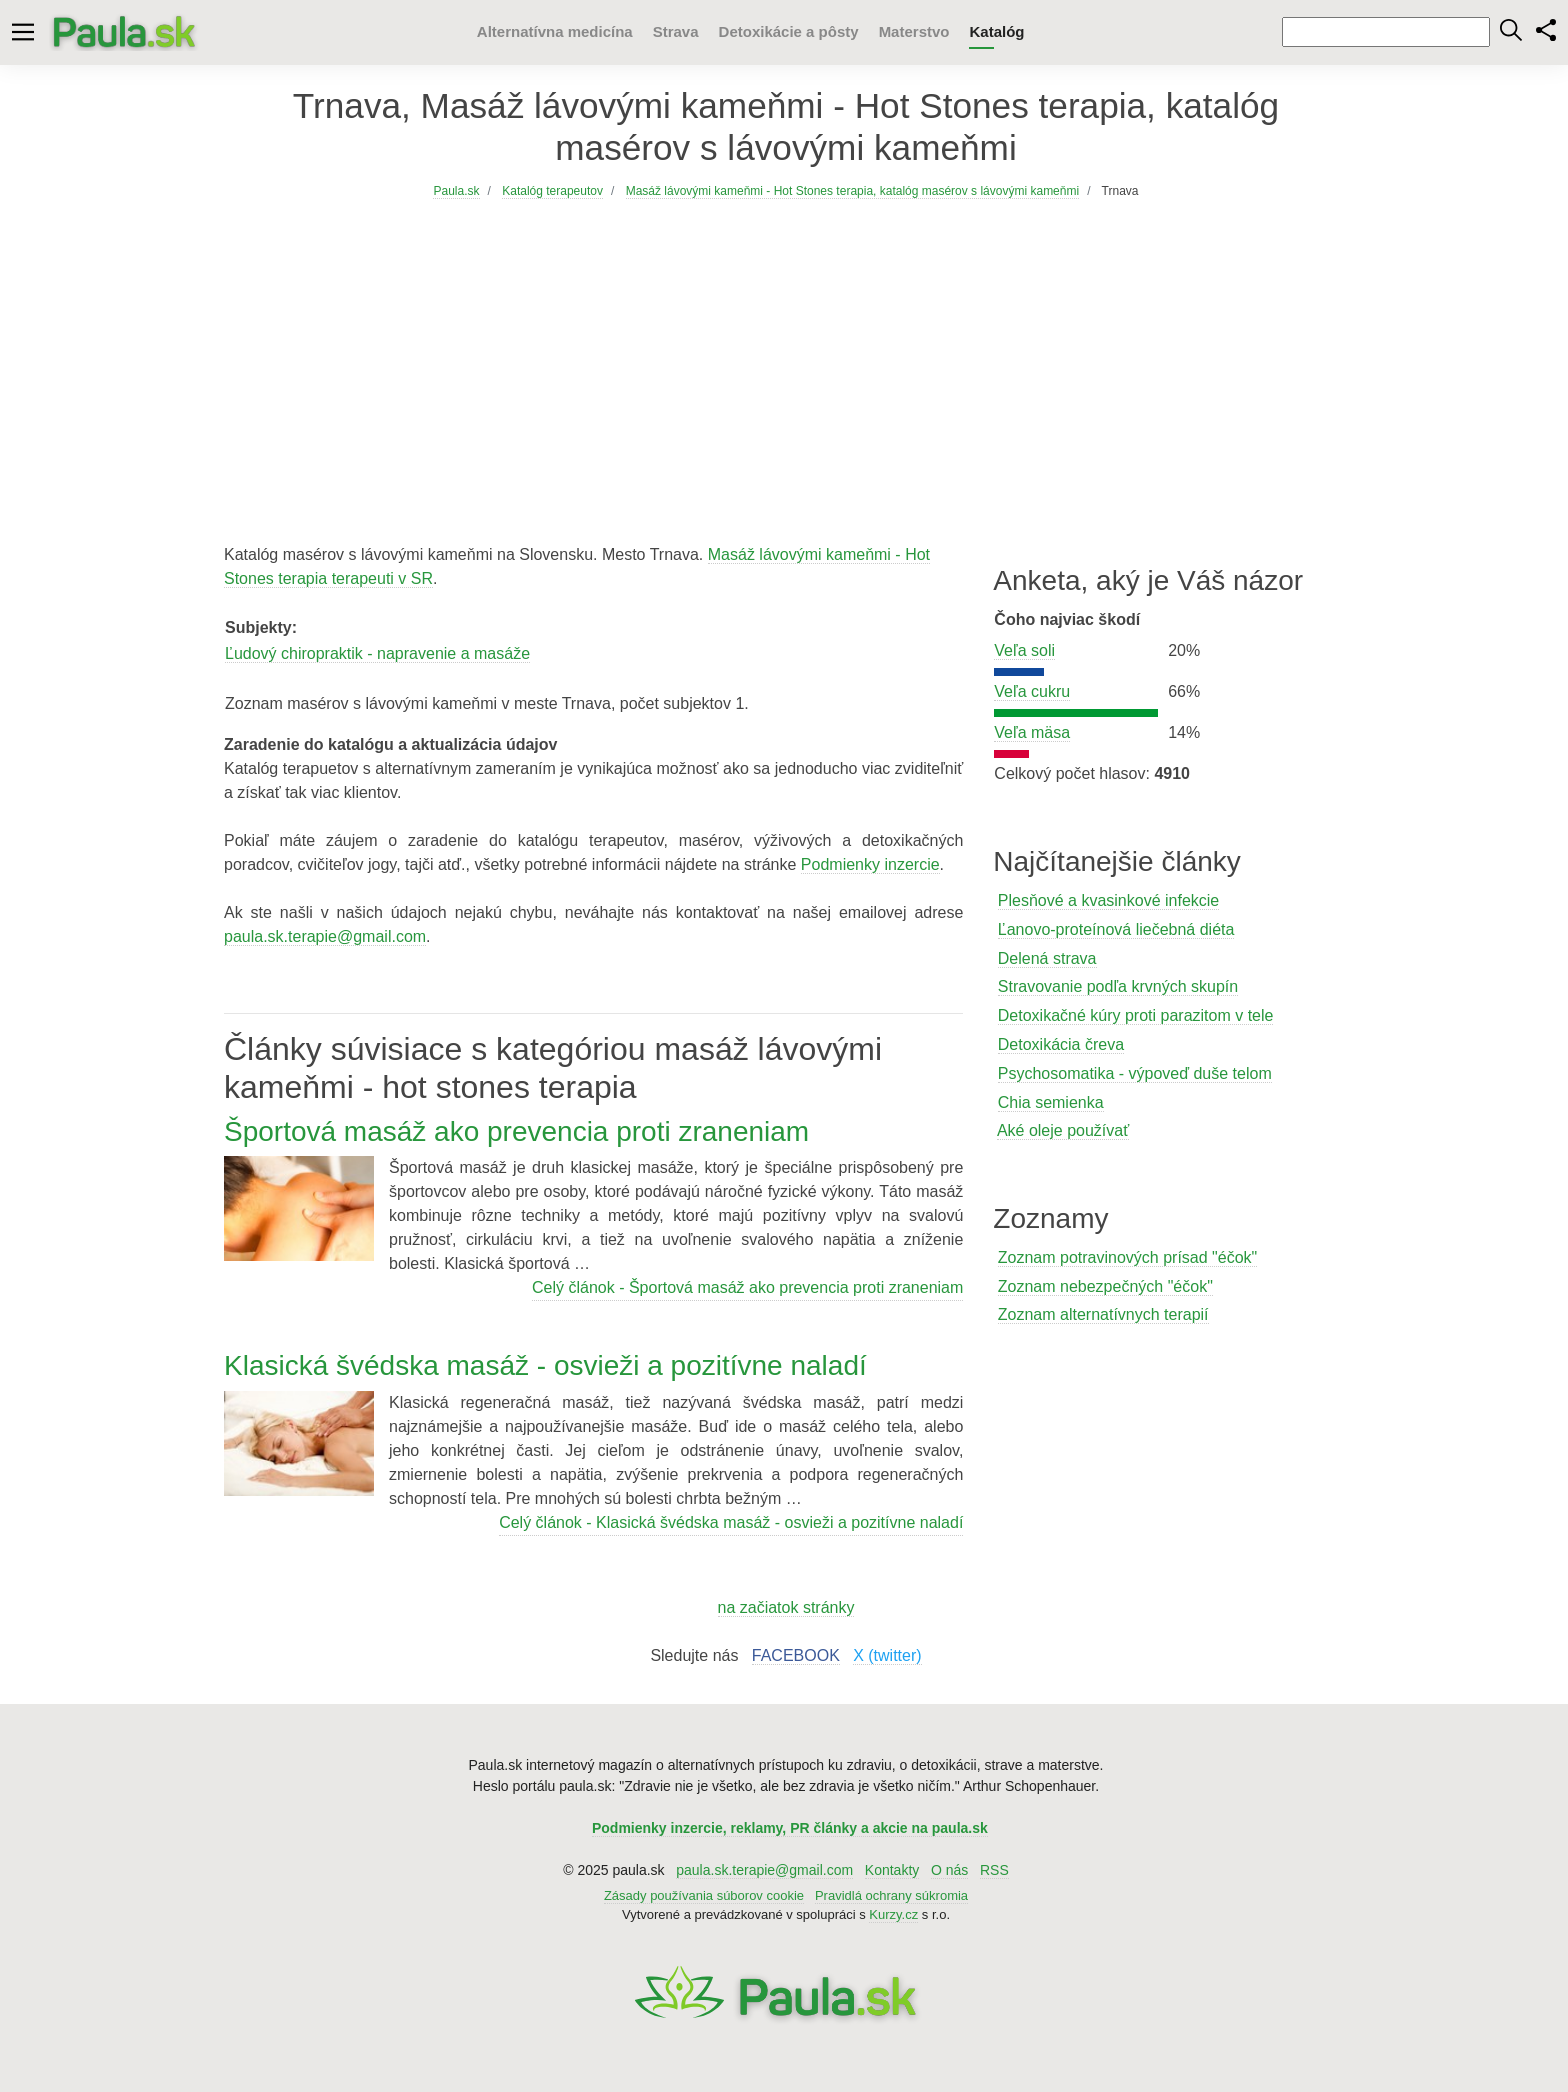 This screenshot has height=2092, width=1568. What do you see at coordinates (949, 1870) in the screenshot?
I see `O nás` at bounding box center [949, 1870].